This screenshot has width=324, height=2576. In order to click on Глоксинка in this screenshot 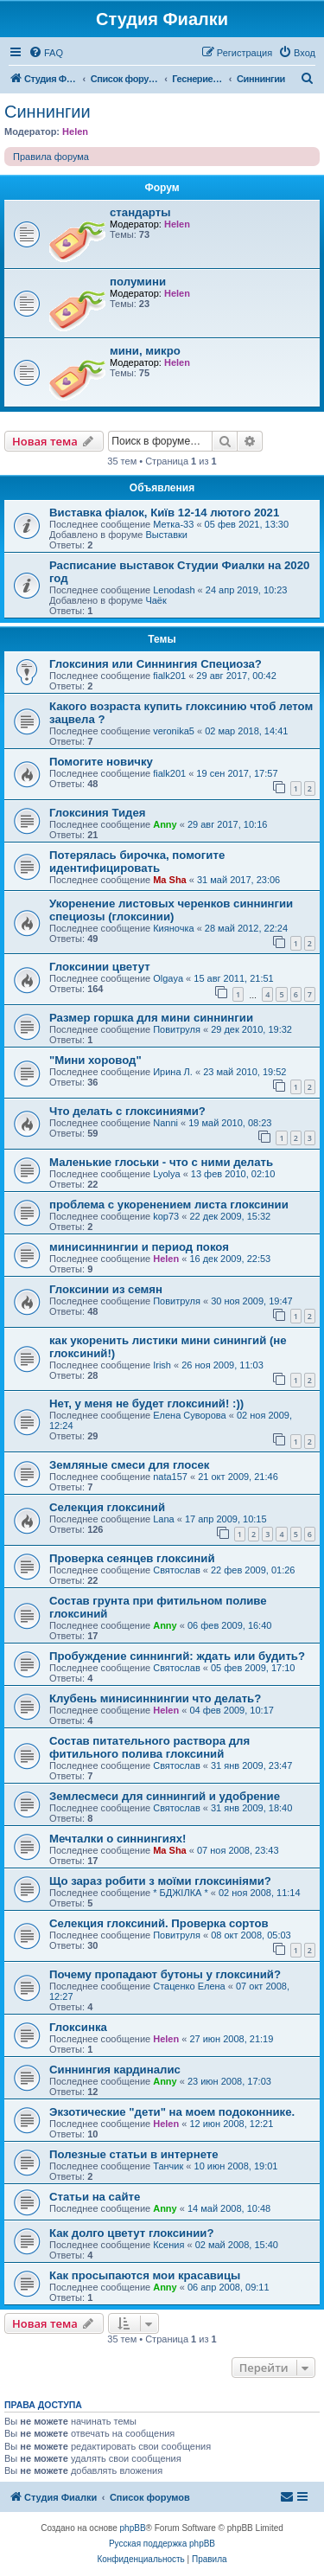, I will do `click(78, 2027)`.